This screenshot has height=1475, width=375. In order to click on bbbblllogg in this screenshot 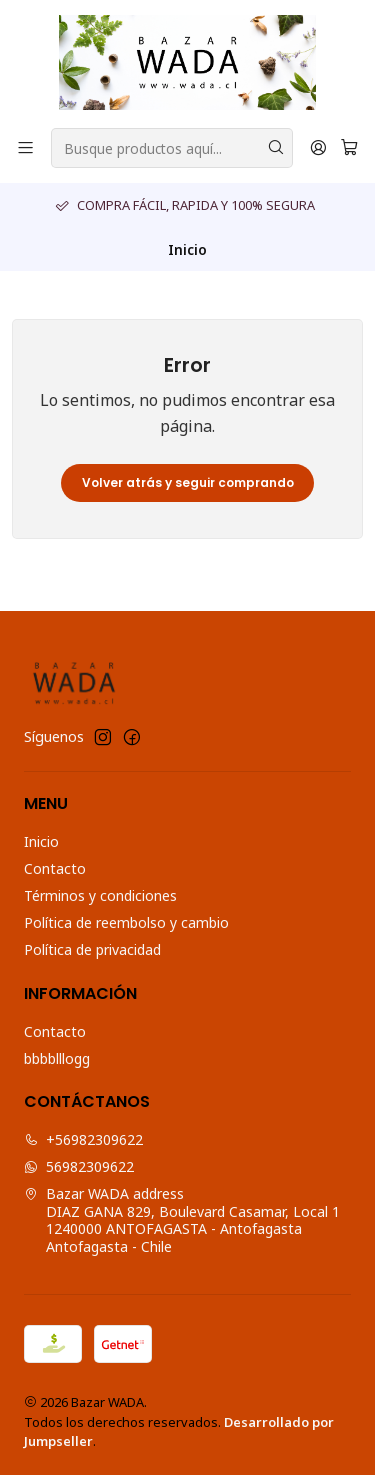, I will do `click(57, 1058)`.